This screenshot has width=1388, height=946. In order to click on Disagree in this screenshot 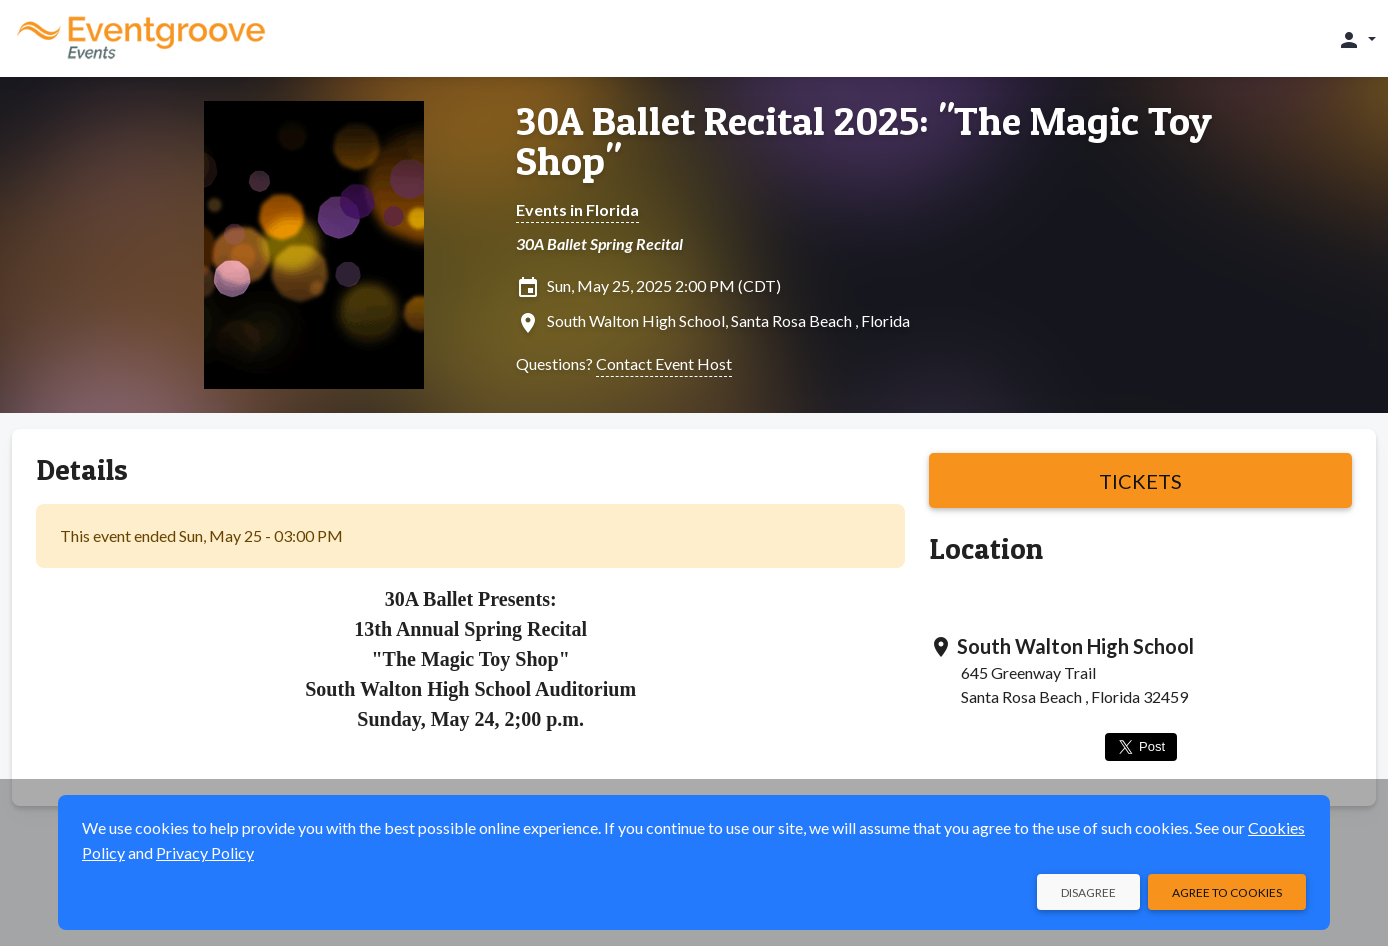, I will do `click(1088, 892)`.